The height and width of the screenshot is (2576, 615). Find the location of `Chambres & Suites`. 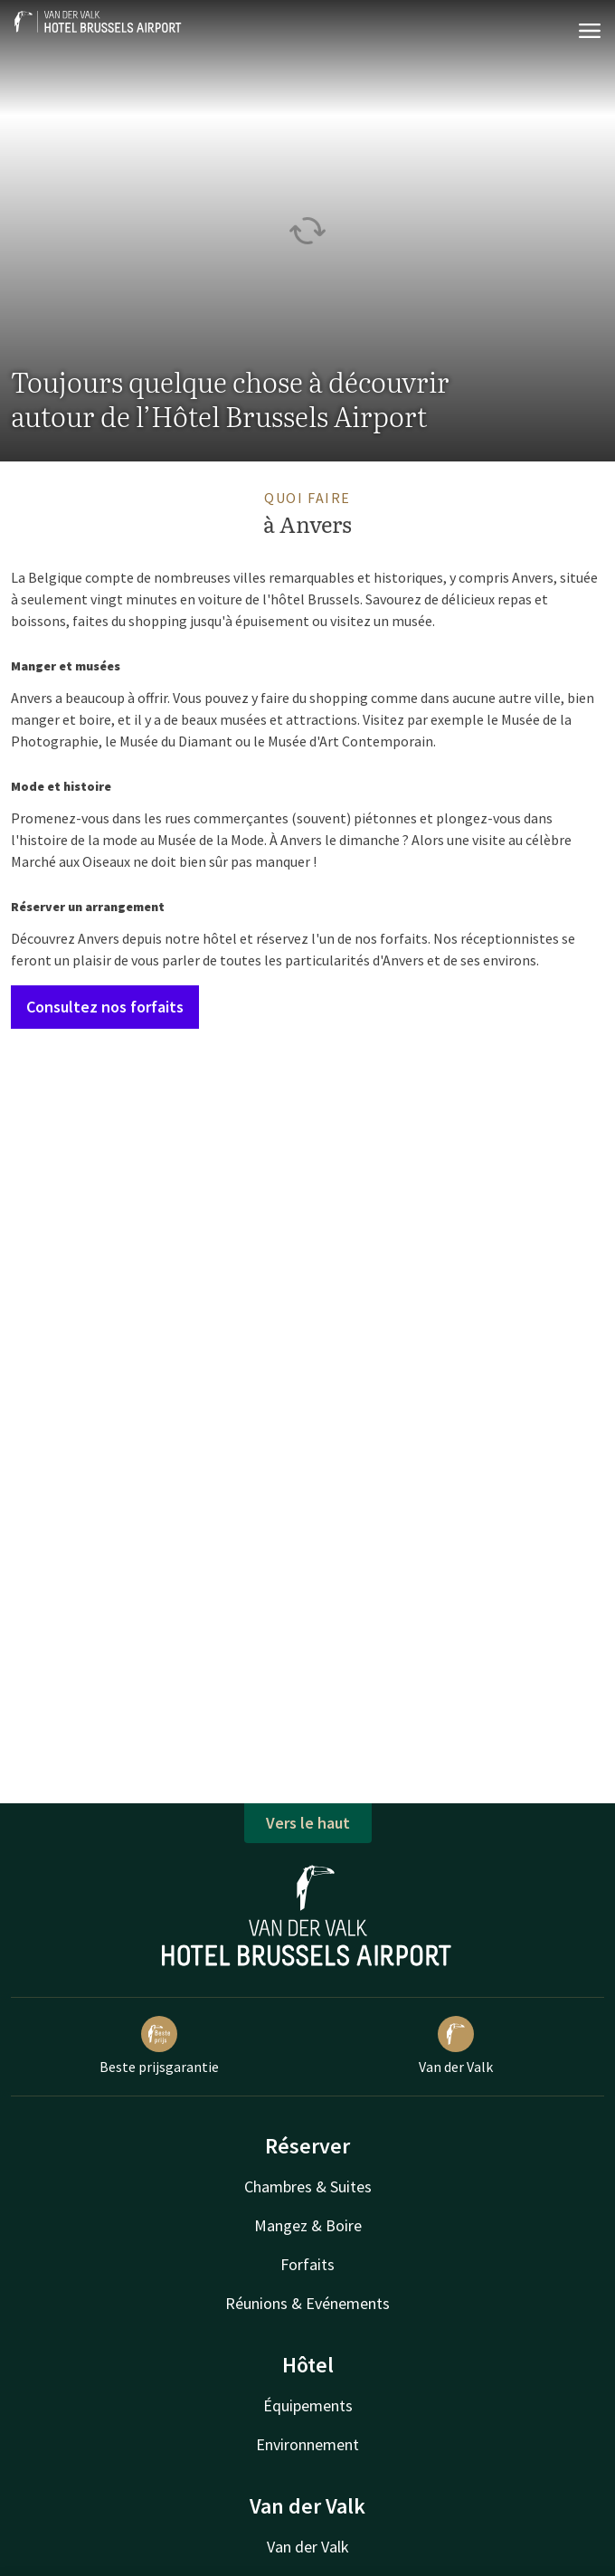

Chambres & Suites is located at coordinates (308, 2186).